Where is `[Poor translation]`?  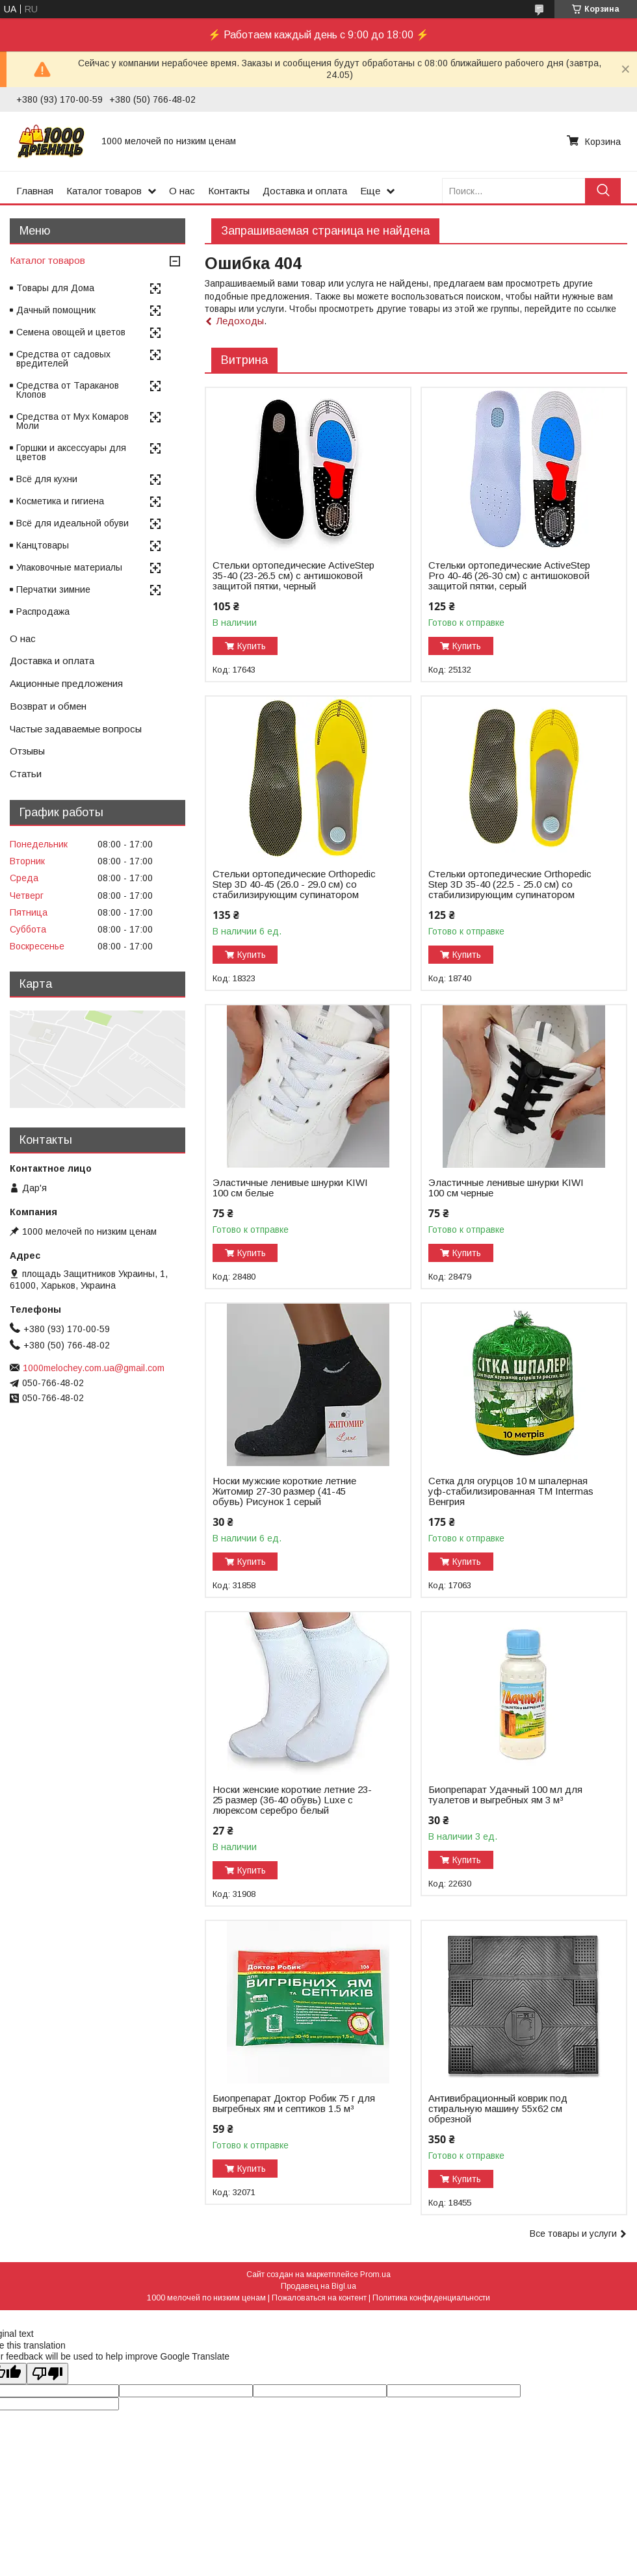 [Poor translation] is located at coordinates (47, 2373).